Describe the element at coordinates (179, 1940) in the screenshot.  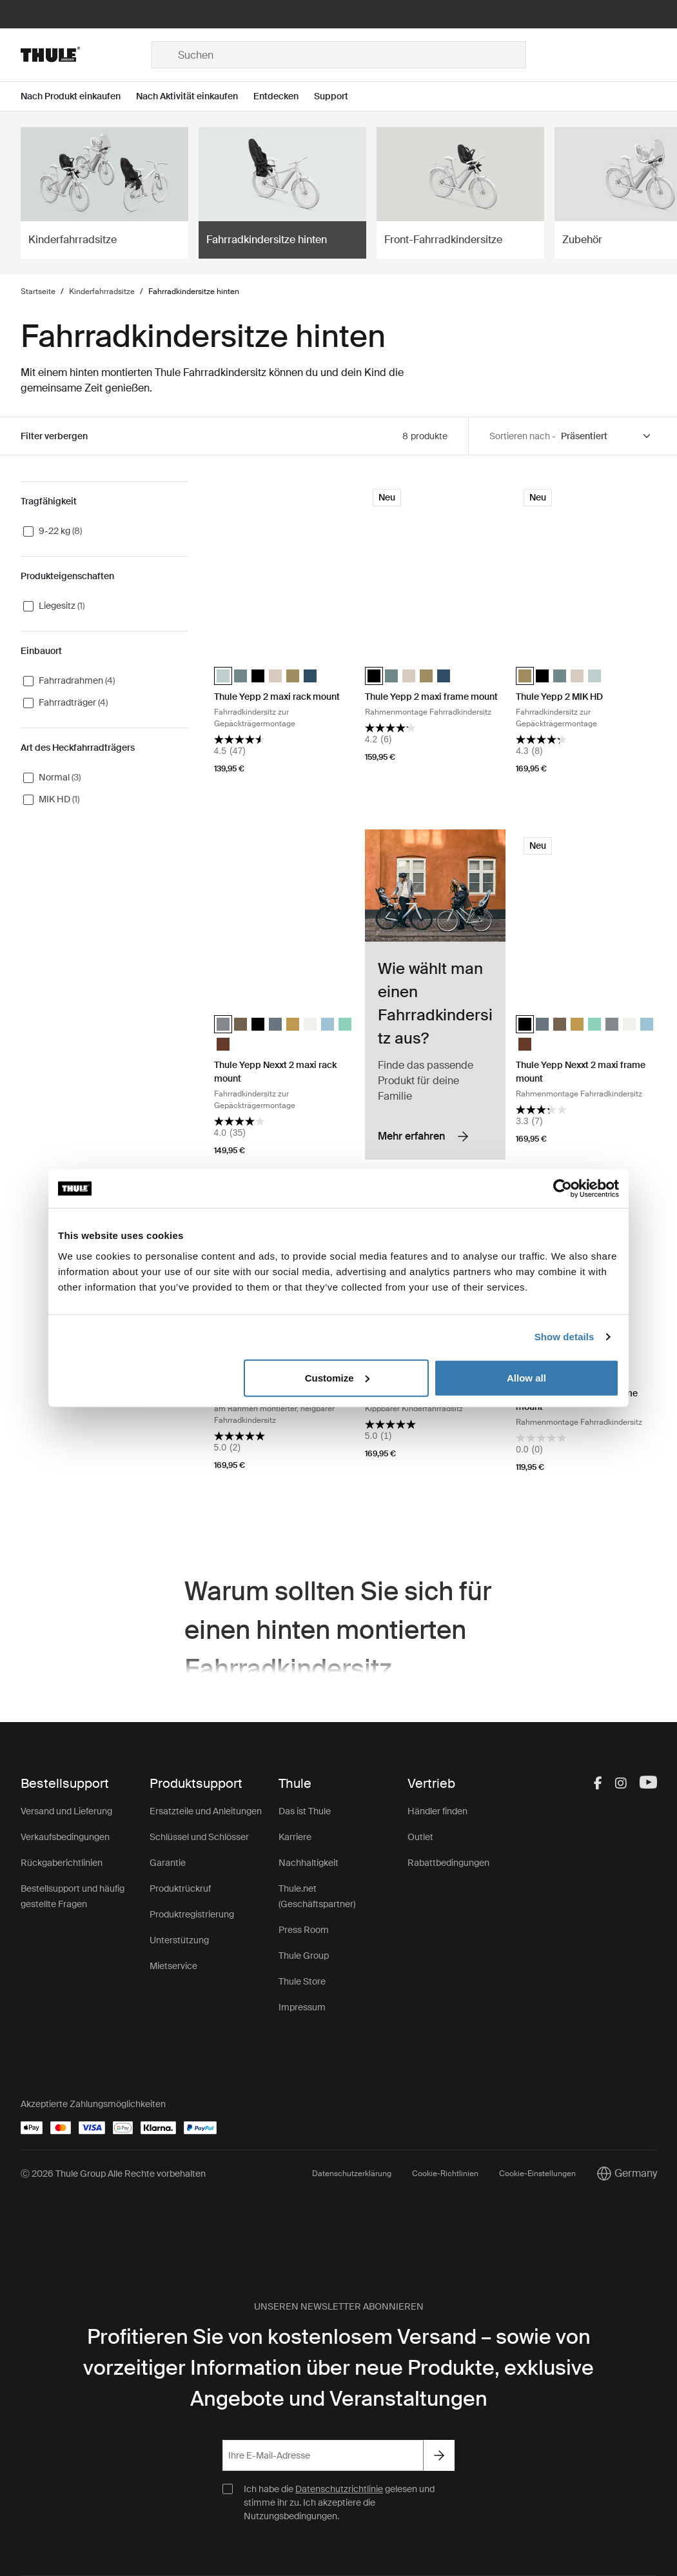
I see `Unterstützung` at that location.